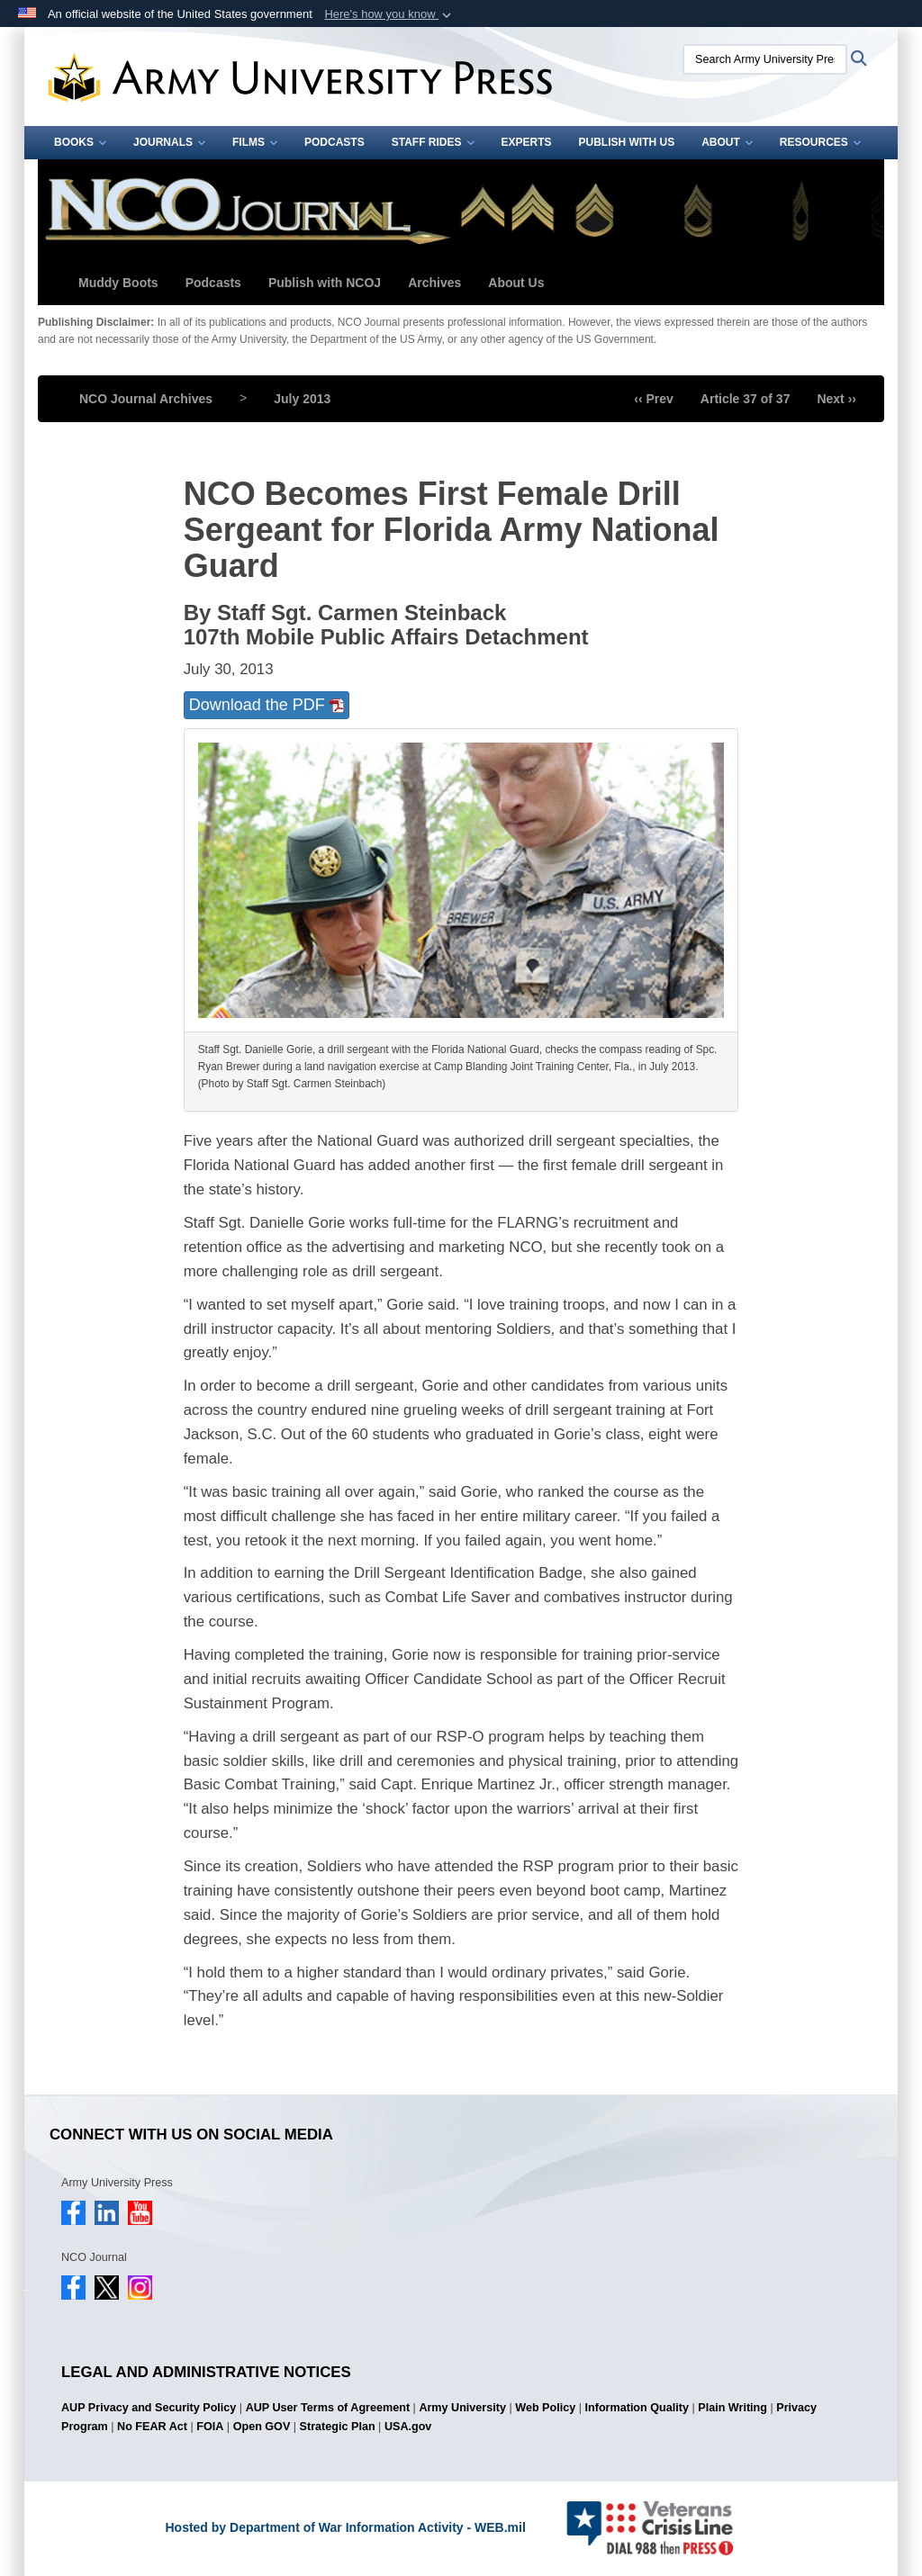 The height and width of the screenshot is (2576, 922). I want to click on FOIA, so click(209, 2426).